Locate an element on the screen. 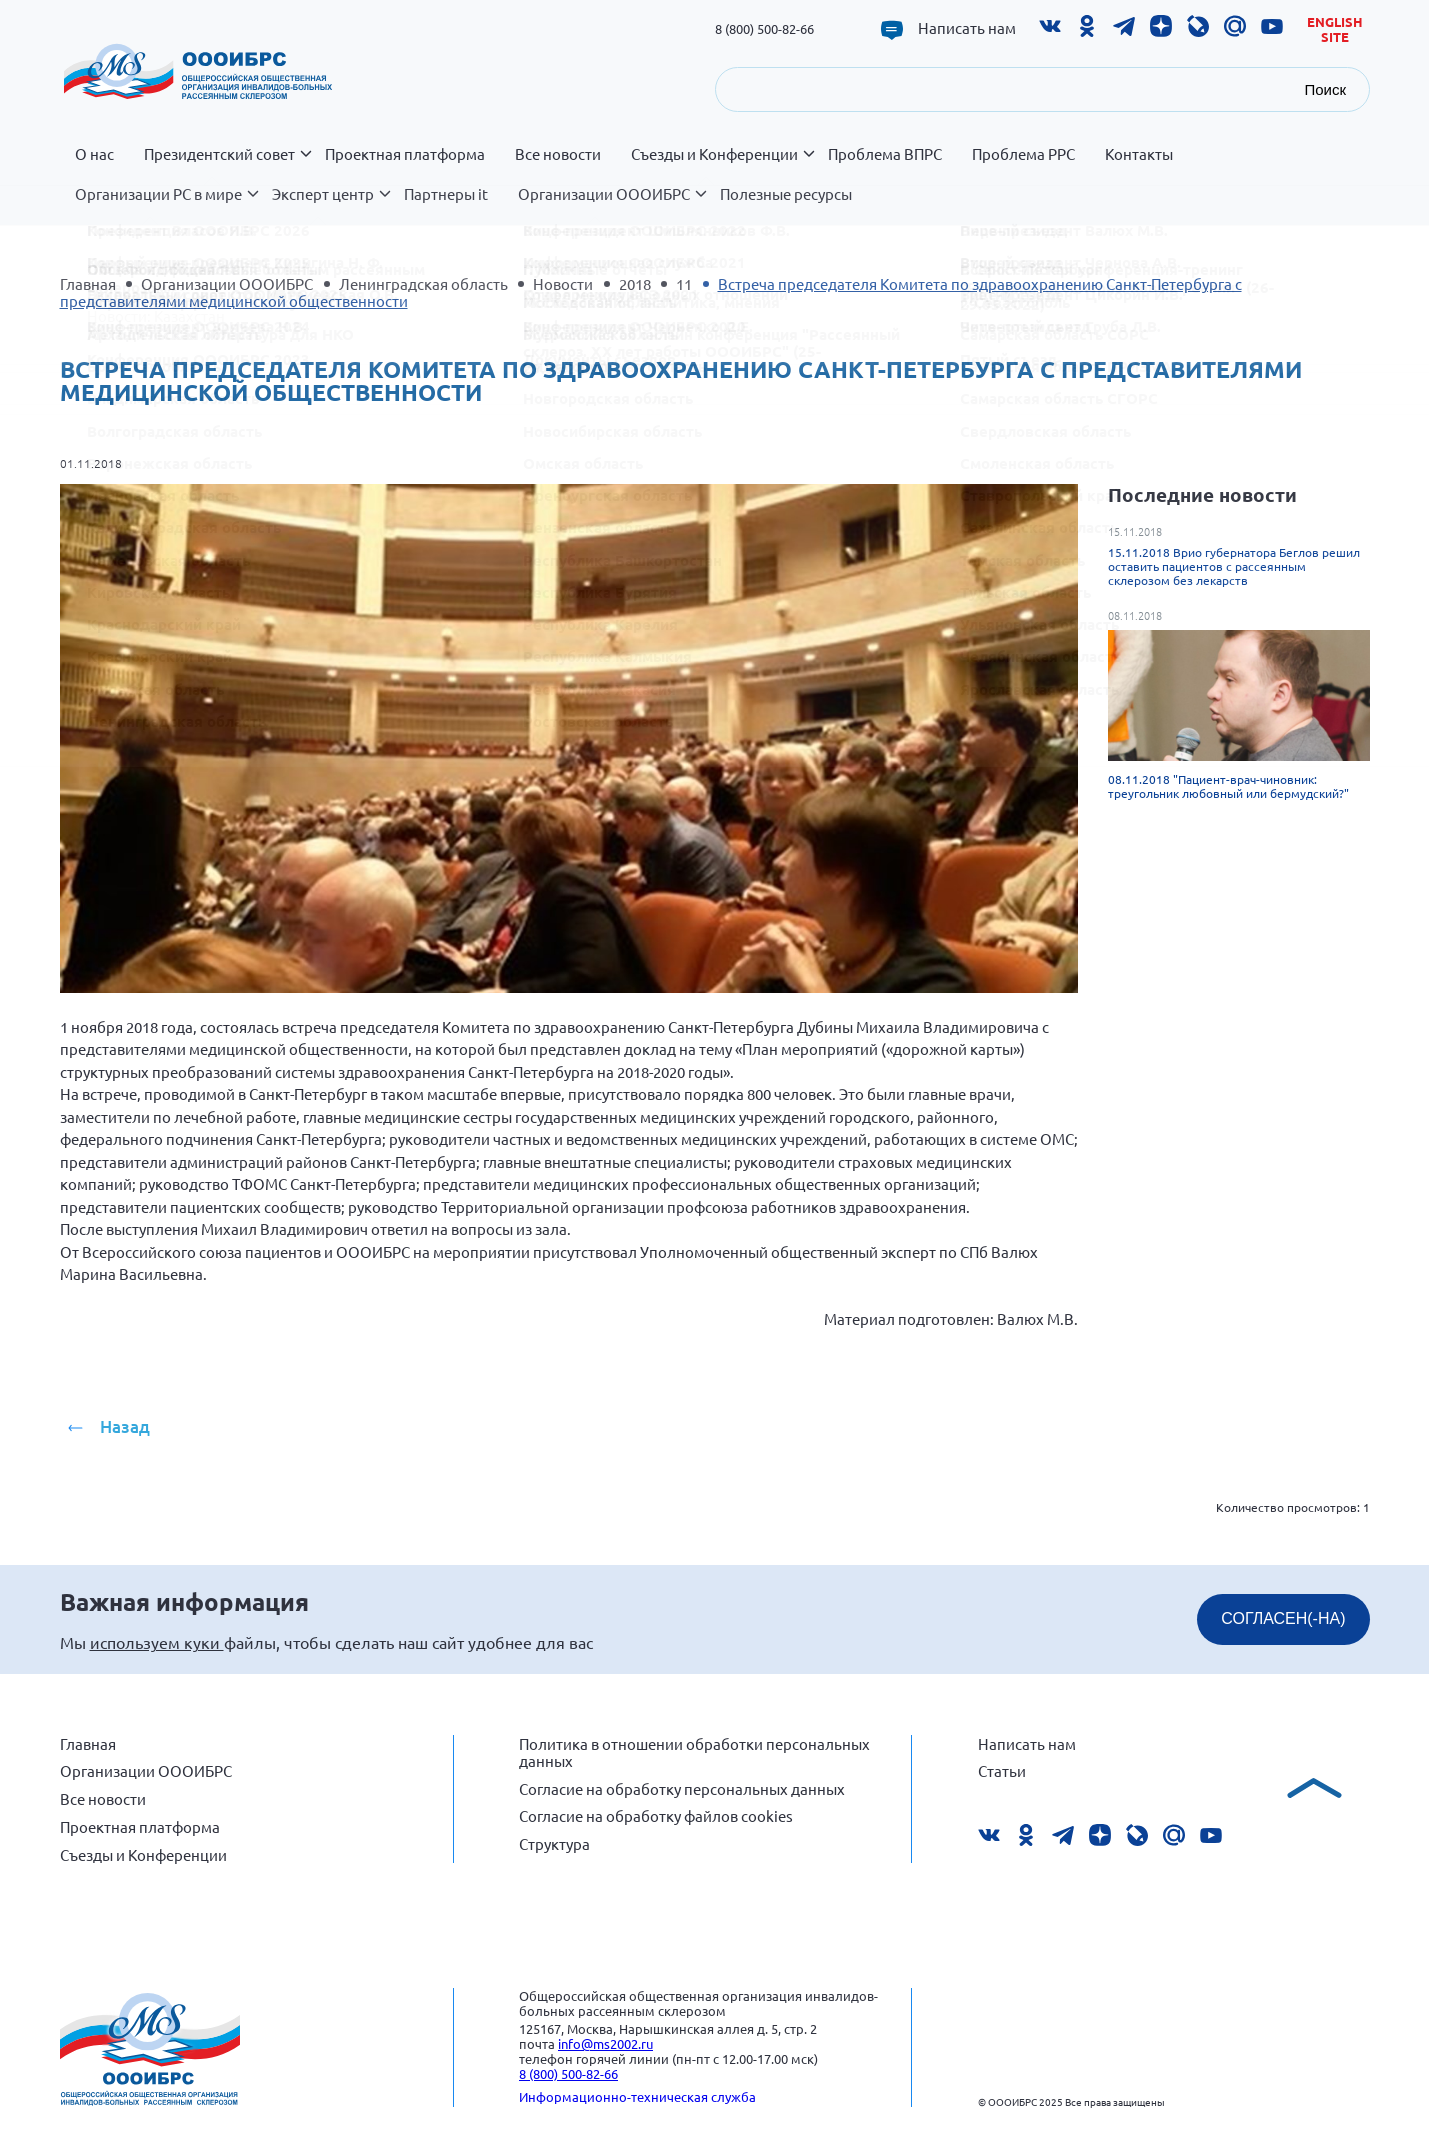 Image resolution: width=1429 pixels, height=2137 pixels. Проблема ВПРС is located at coordinates (885, 154).